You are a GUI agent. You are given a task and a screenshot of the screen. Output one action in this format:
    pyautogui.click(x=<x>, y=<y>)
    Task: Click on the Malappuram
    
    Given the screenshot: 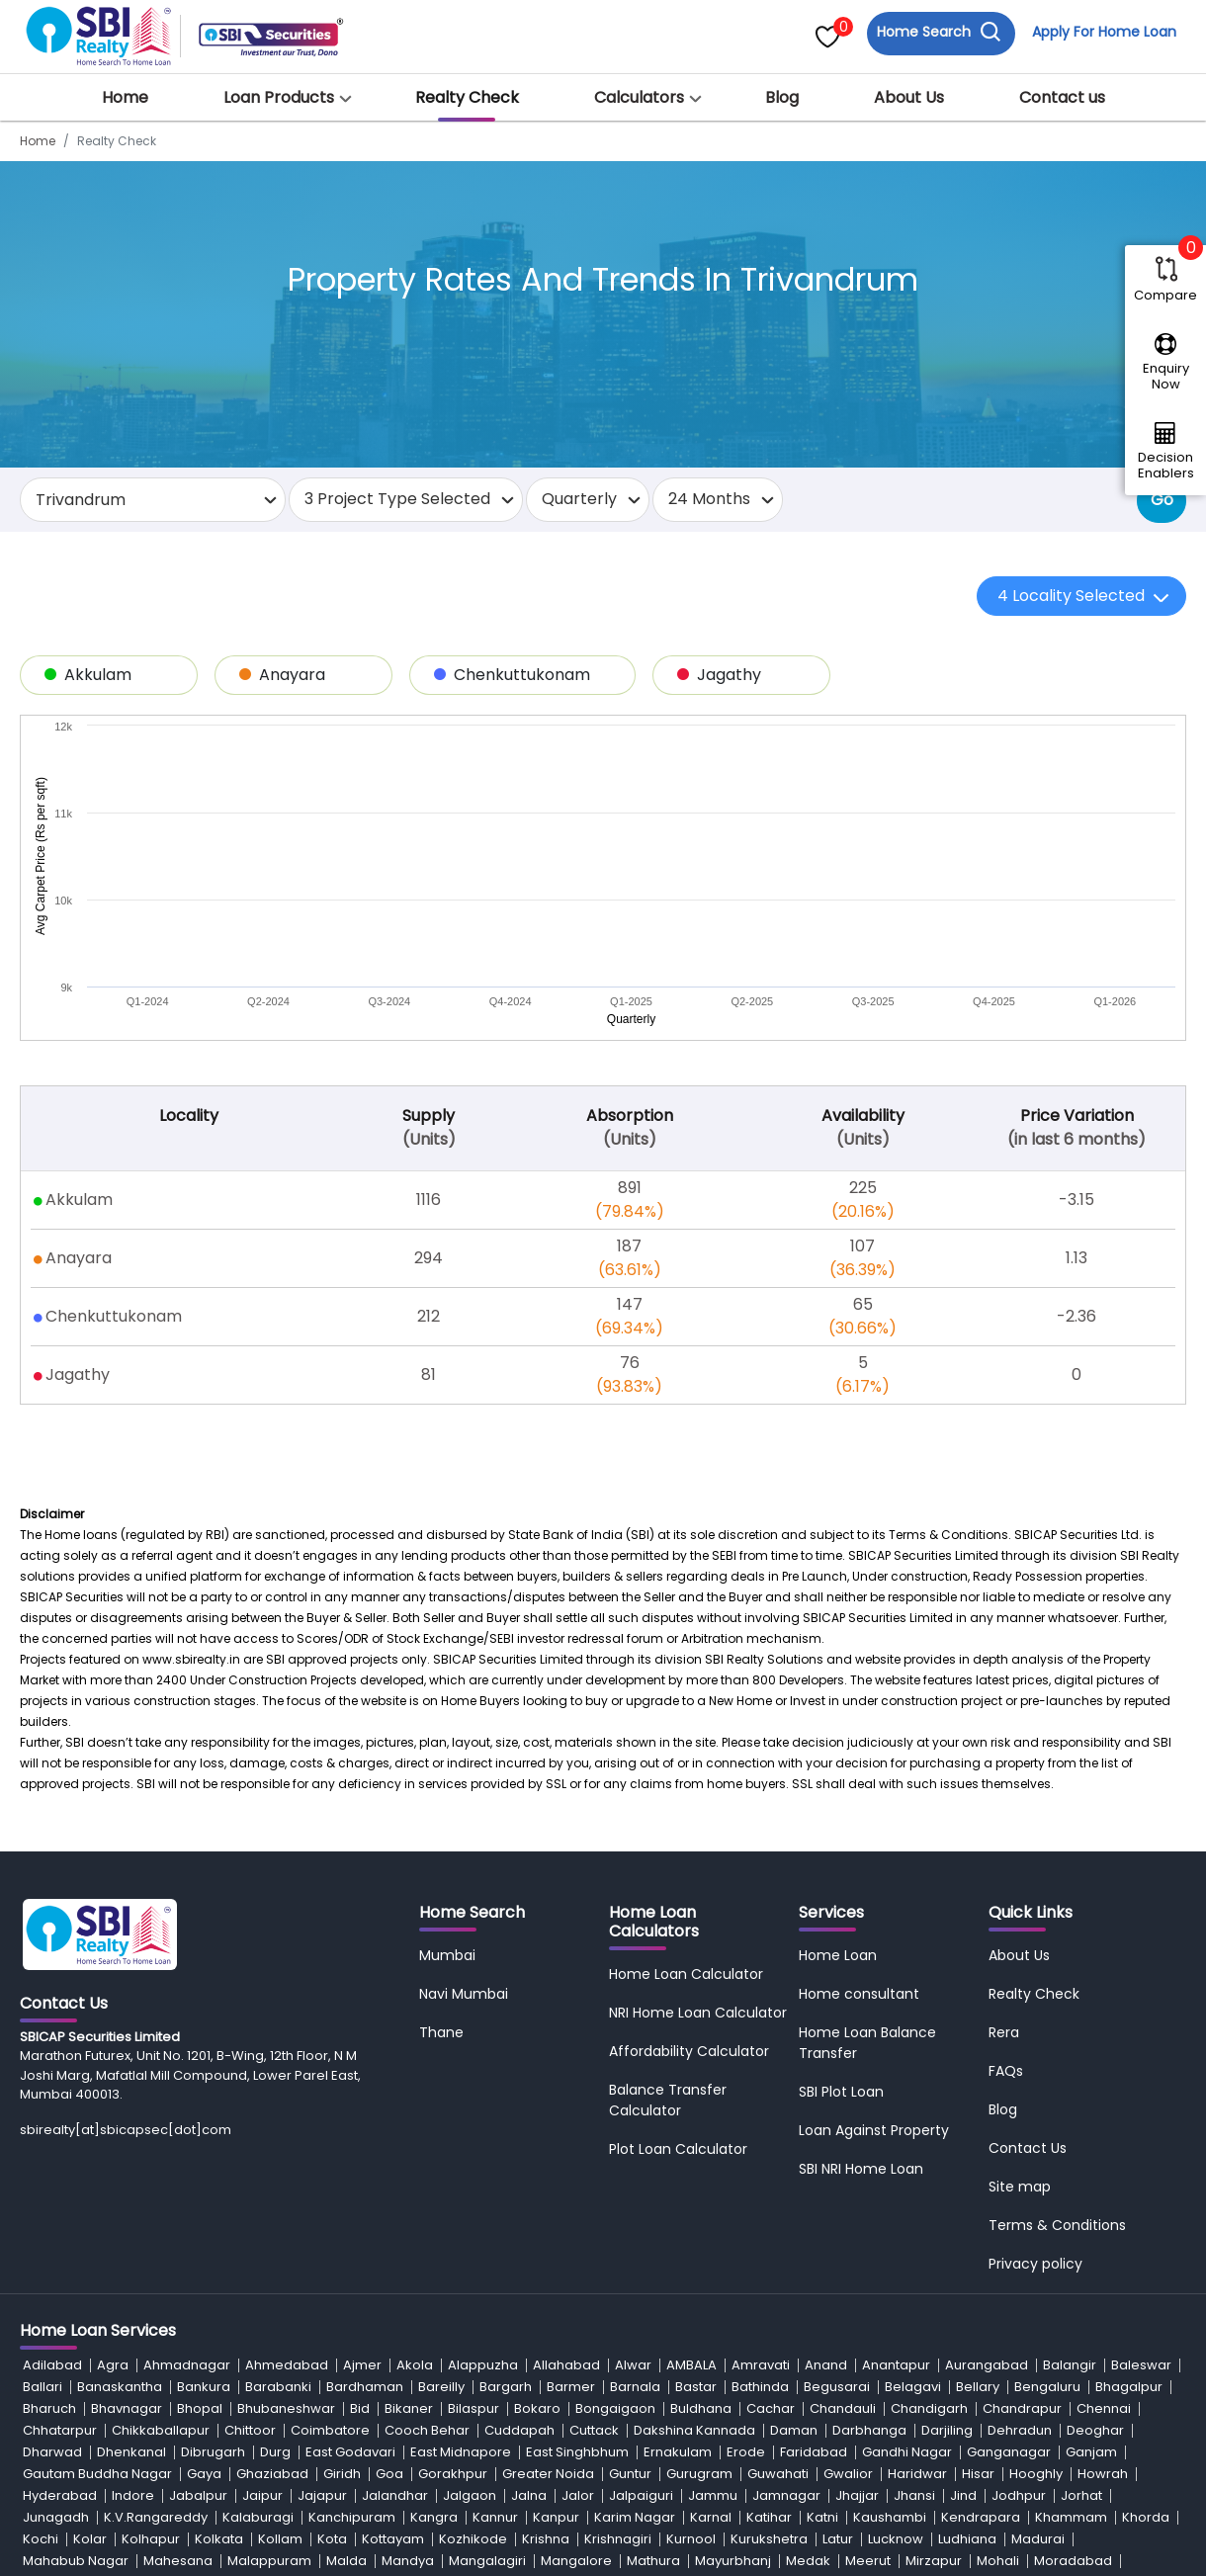 What is the action you would take?
    pyautogui.click(x=269, y=2328)
    